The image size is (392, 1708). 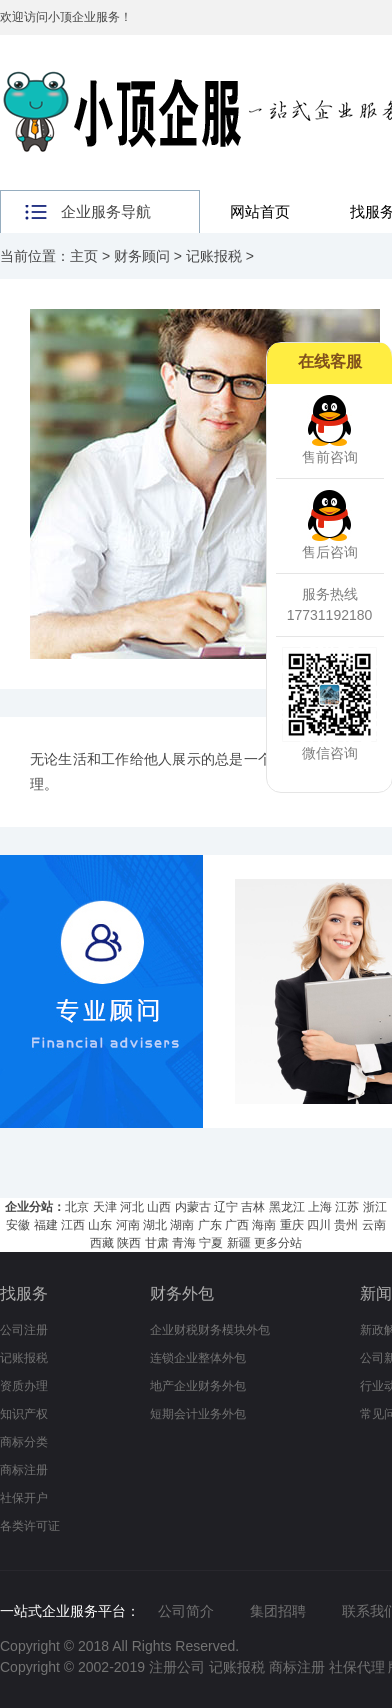 I want to click on 商标注册, so click(x=24, y=1470).